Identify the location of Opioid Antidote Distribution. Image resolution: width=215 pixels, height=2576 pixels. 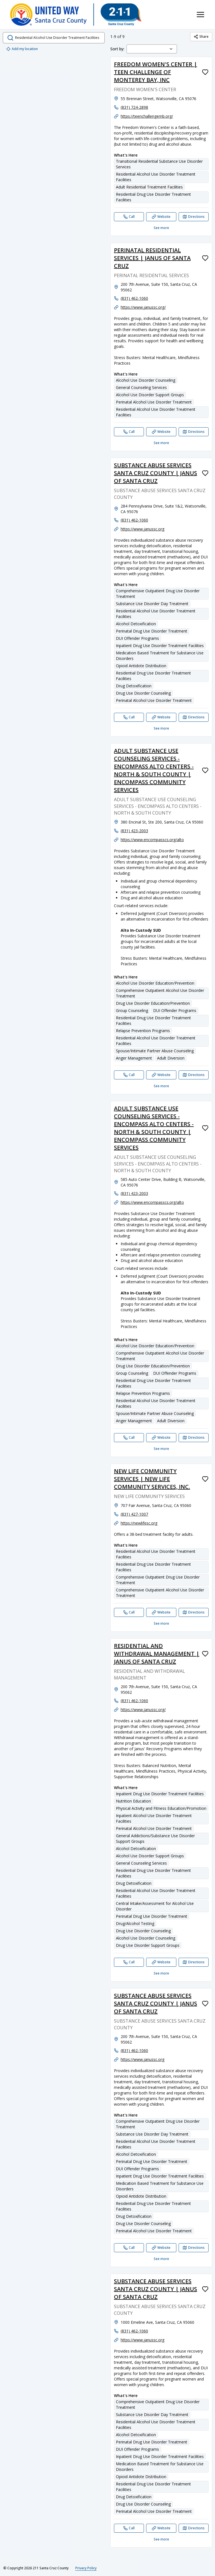
(141, 665).